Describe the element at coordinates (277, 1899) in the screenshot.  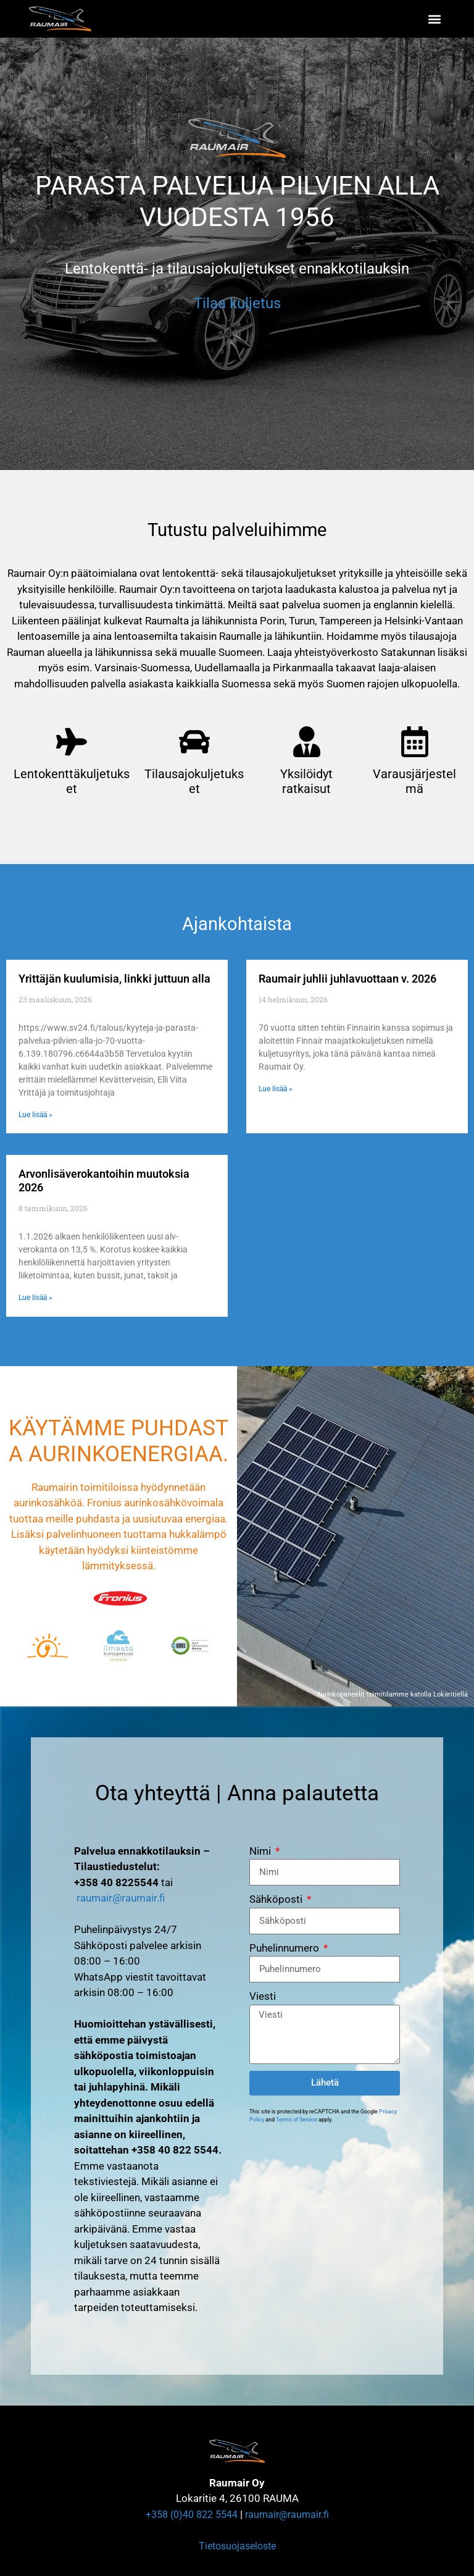
I see `Sähköposti` at that location.